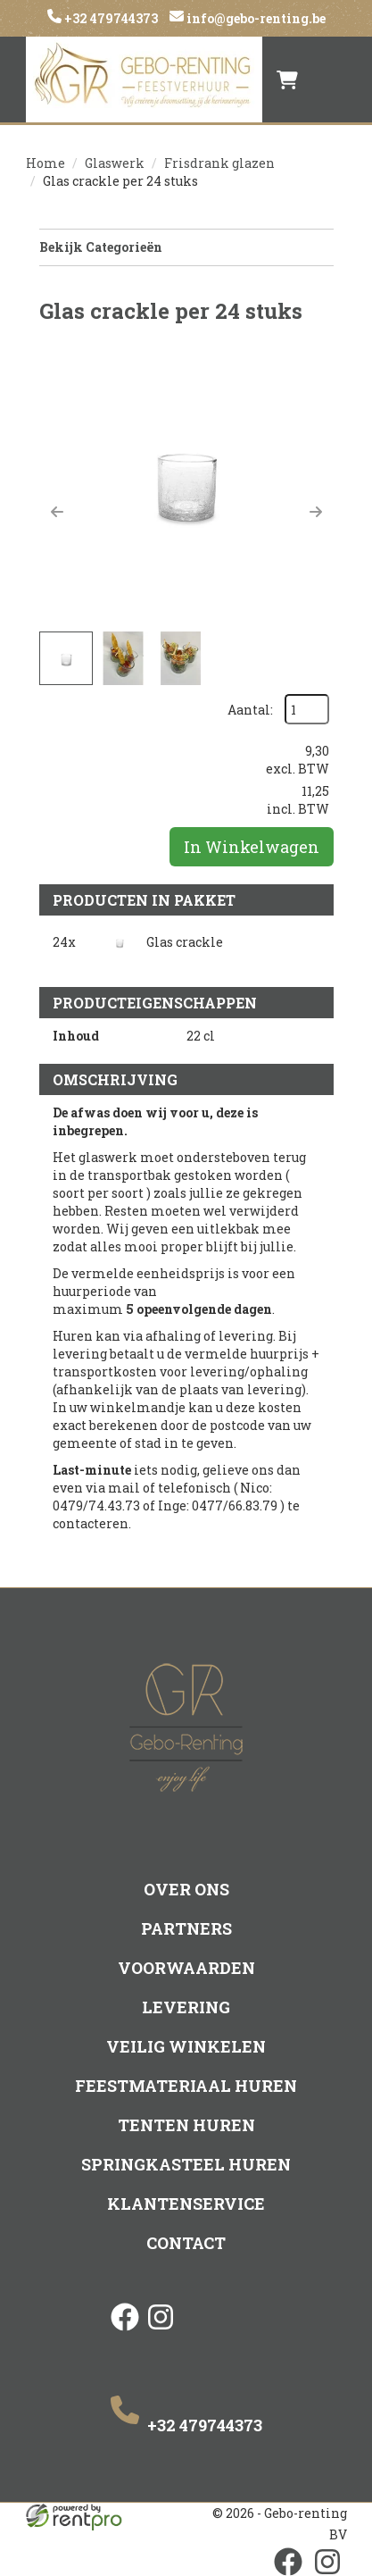 Image resolution: width=372 pixels, height=2576 pixels. What do you see at coordinates (186, 2243) in the screenshot?
I see `Contact` at bounding box center [186, 2243].